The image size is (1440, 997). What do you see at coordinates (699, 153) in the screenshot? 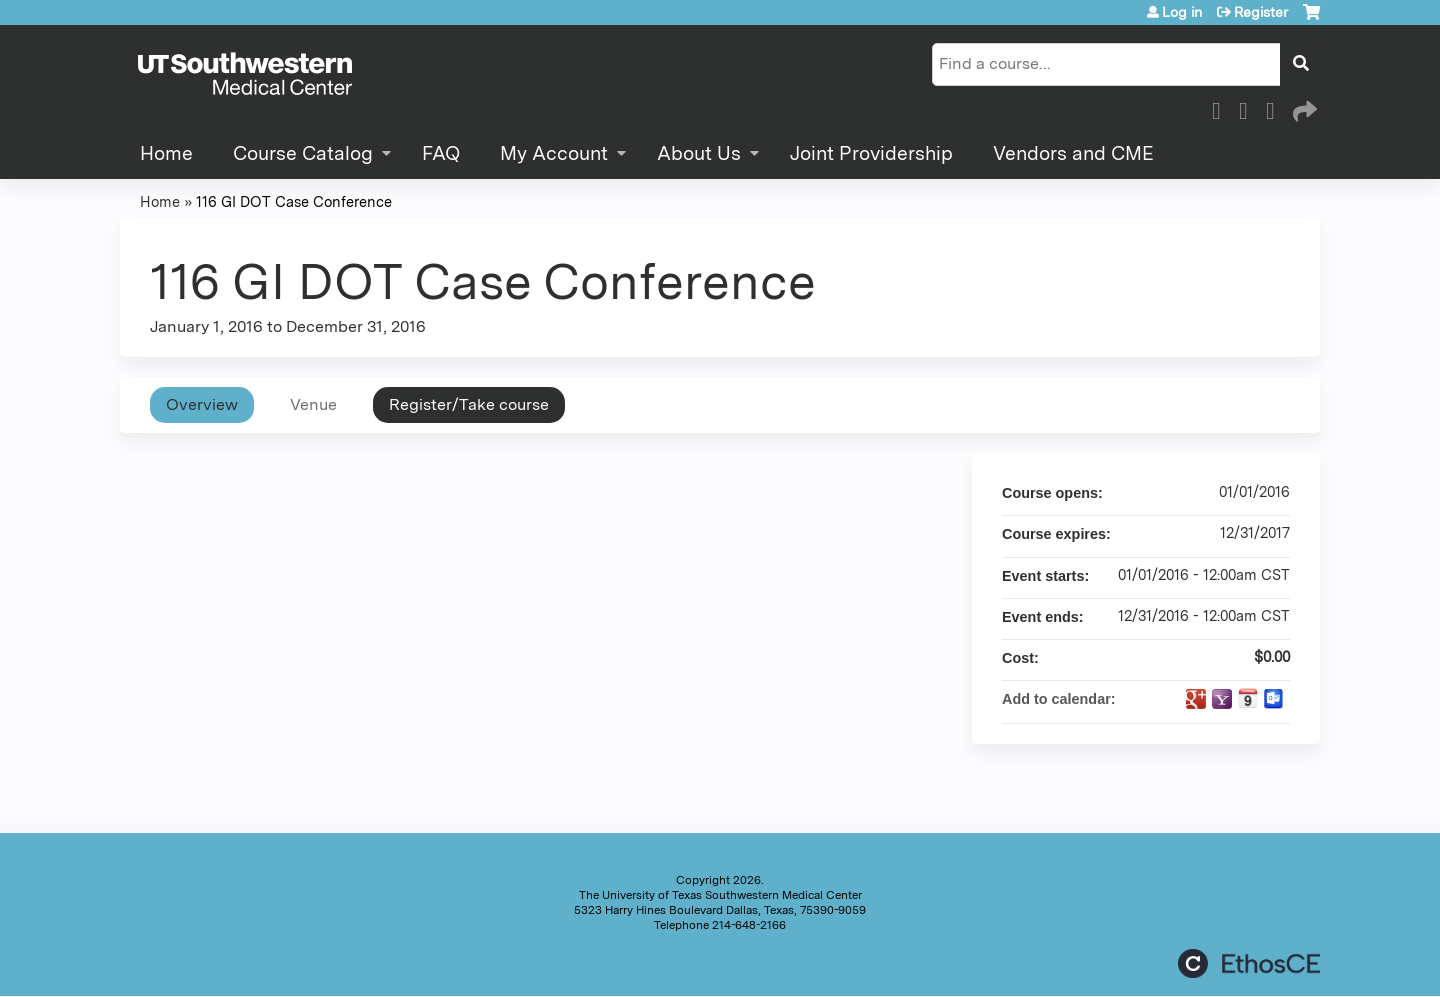
I see `About Us` at bounding box center [699, 153].